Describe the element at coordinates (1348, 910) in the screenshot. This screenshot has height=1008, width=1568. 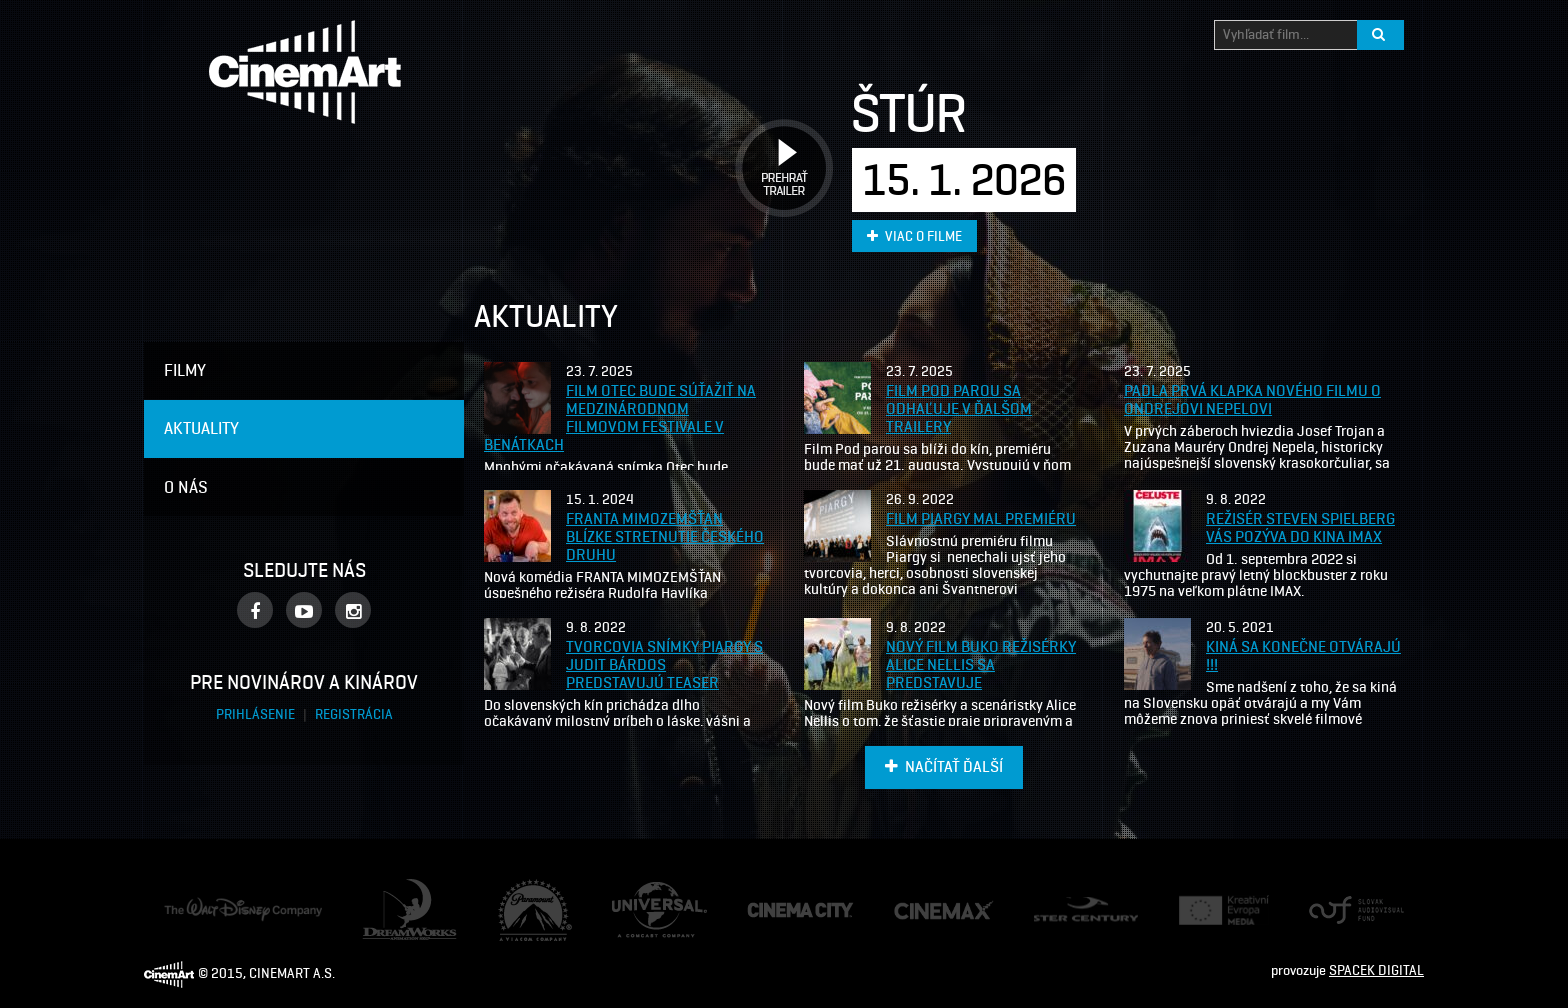
I see `Audiovizuálny fond` at that location.